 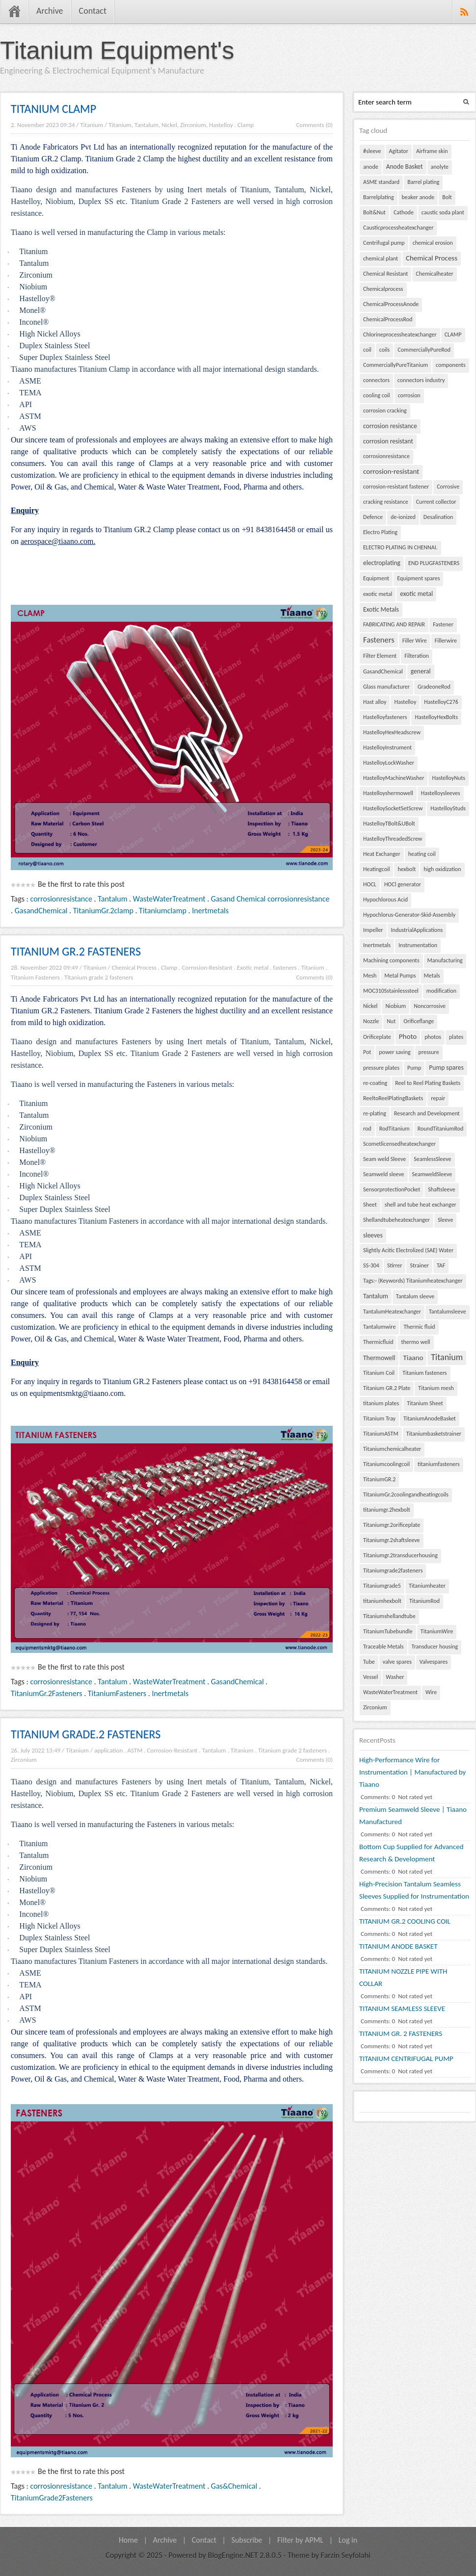 I want to click on Equipment, so click(x=376, y=578).